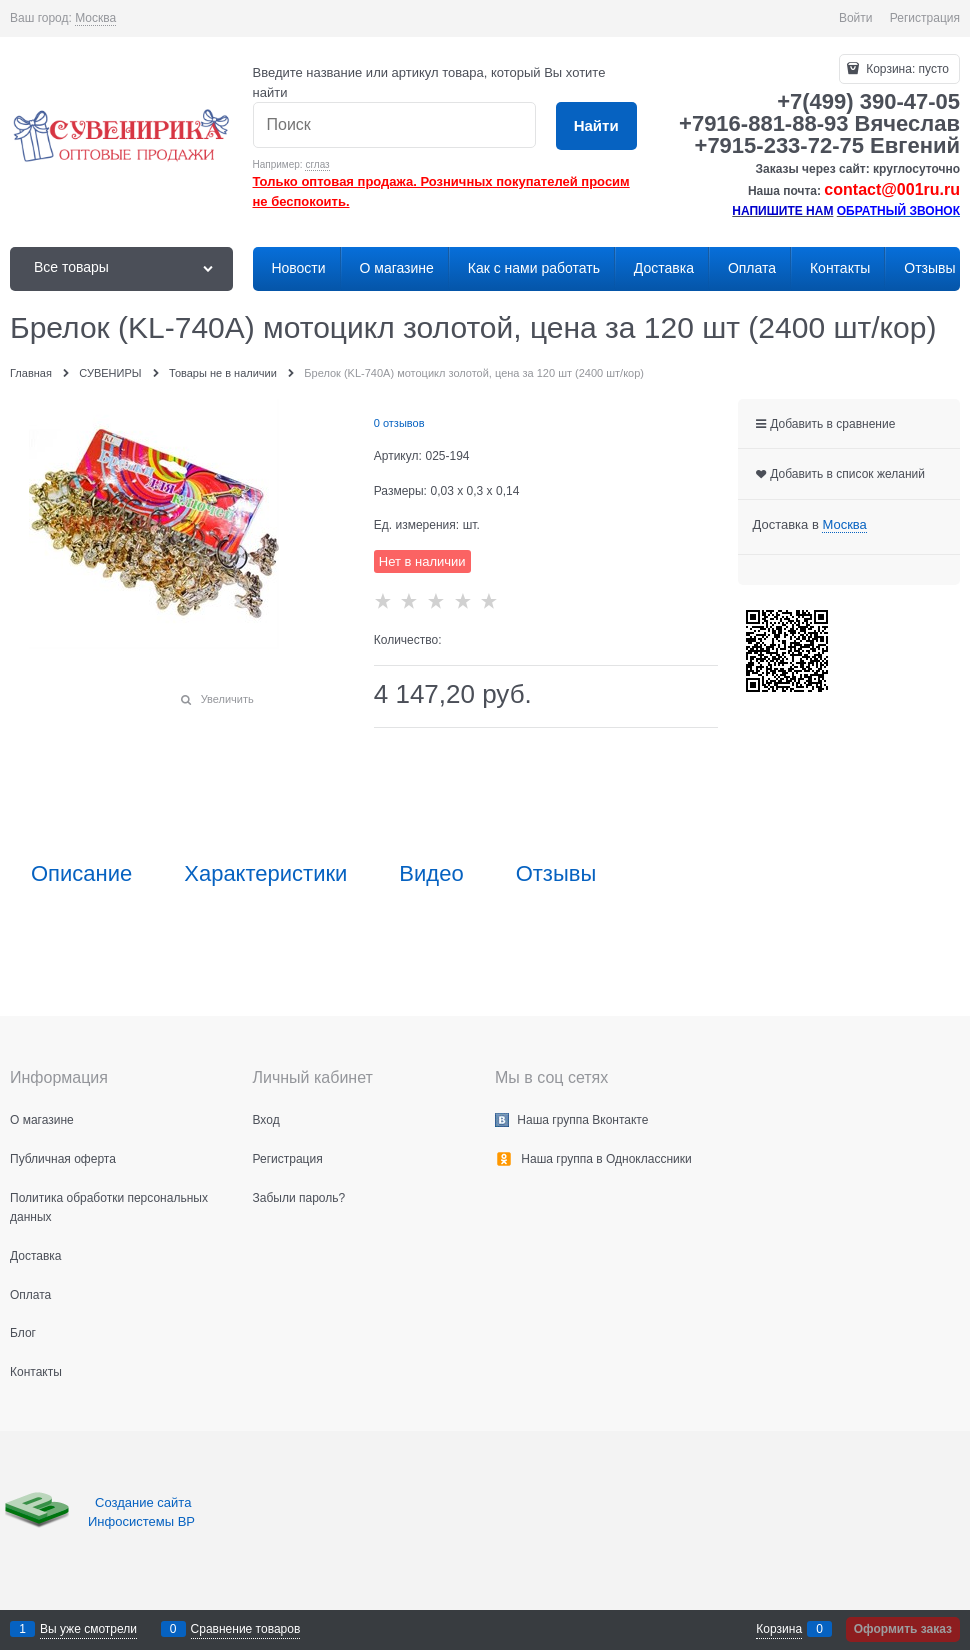  I want to click on Создание сайта, so click(145, 1502).